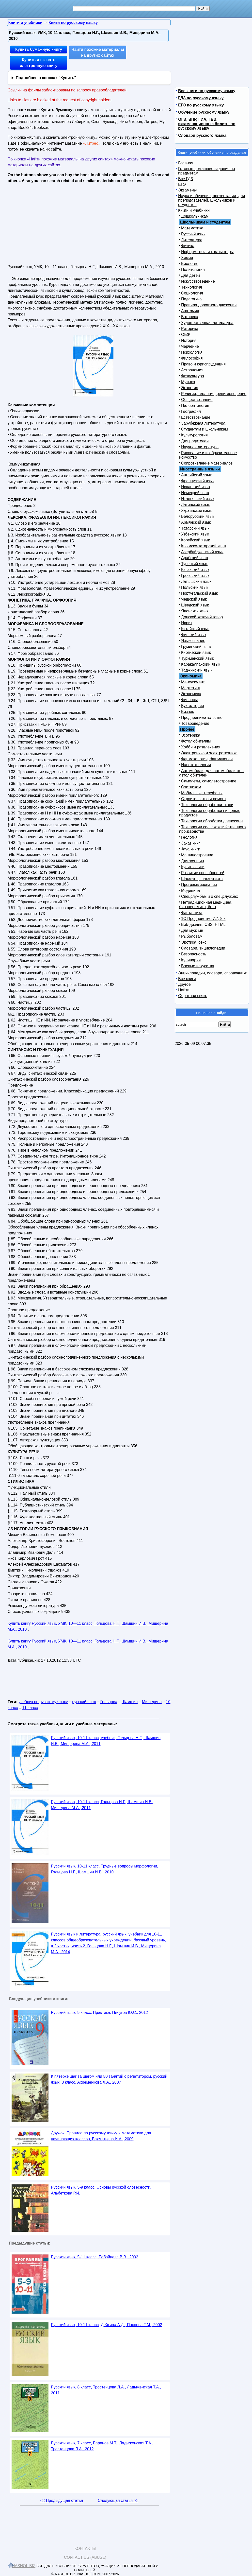 The height and width of the screenshot is (2576, 252). What do you see at coordinates (206, 123) in the screenshot?
I see `ОГЭ, ВПР, ГИА, ГВЭ, экзаменационные билеты по русскому языку` at bounding box center [206, 123].